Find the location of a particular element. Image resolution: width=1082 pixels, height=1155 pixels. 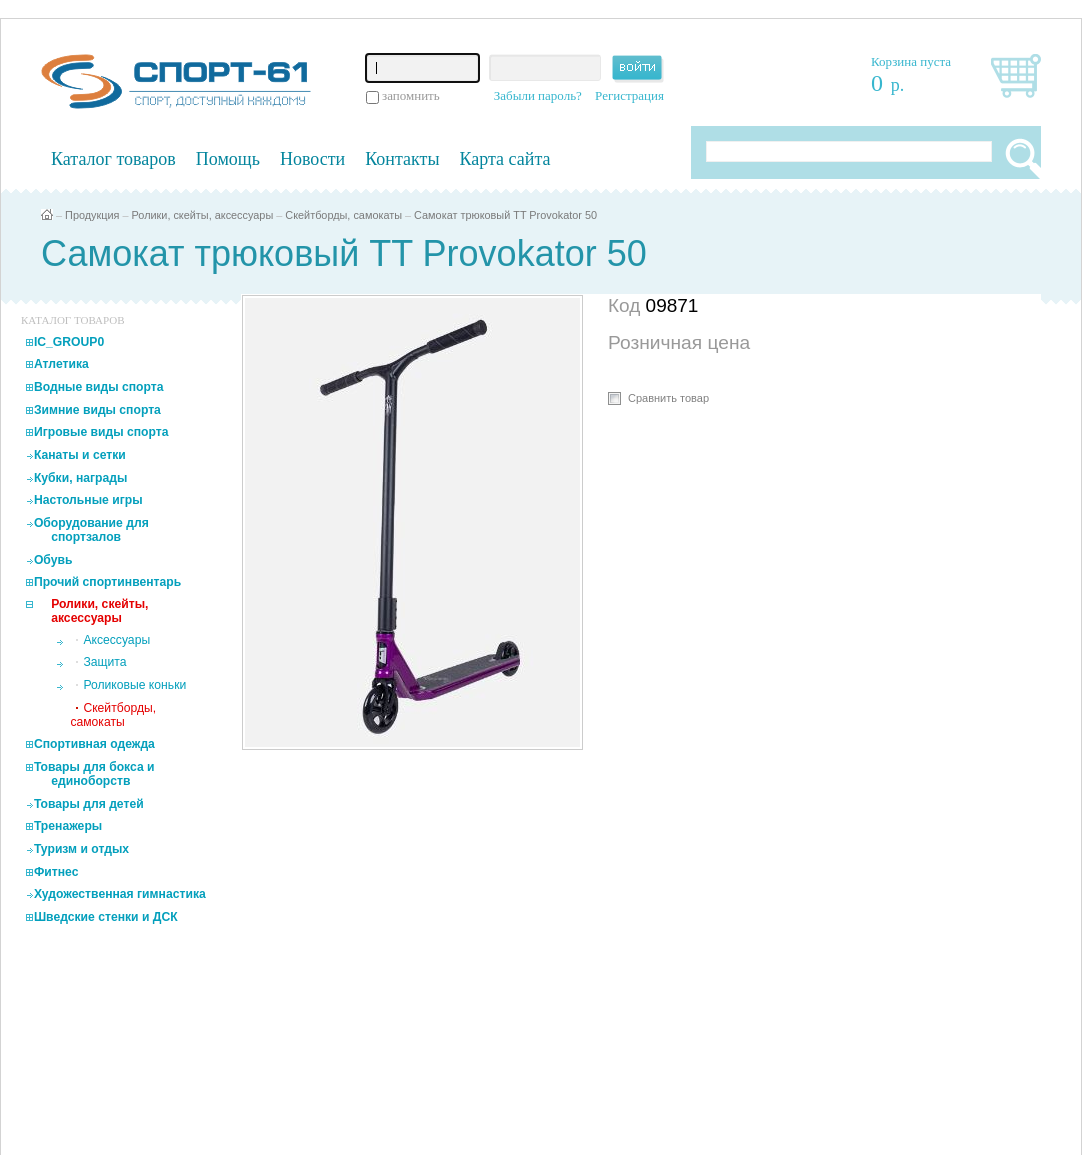

Фитнес is located at coordinates (56, 872).